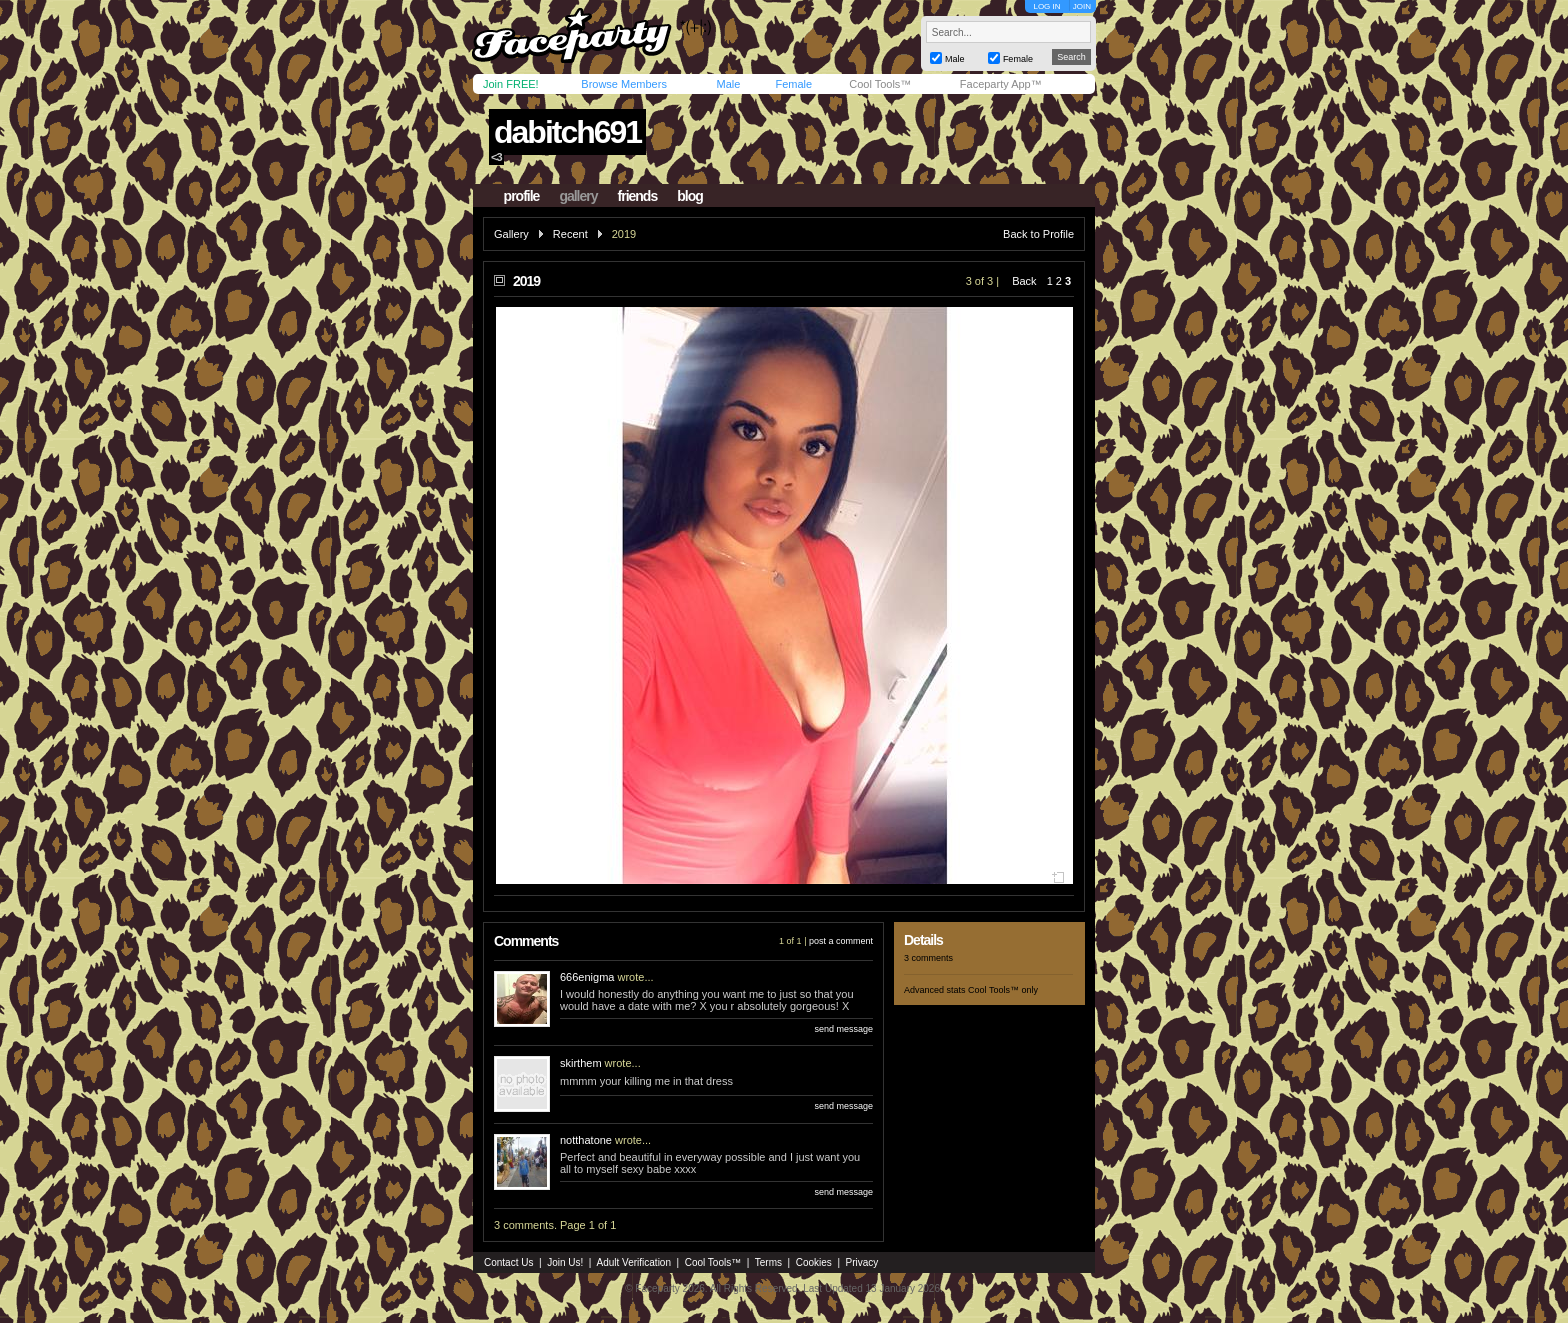  I want to click on Browse Members, so click(624, 84).